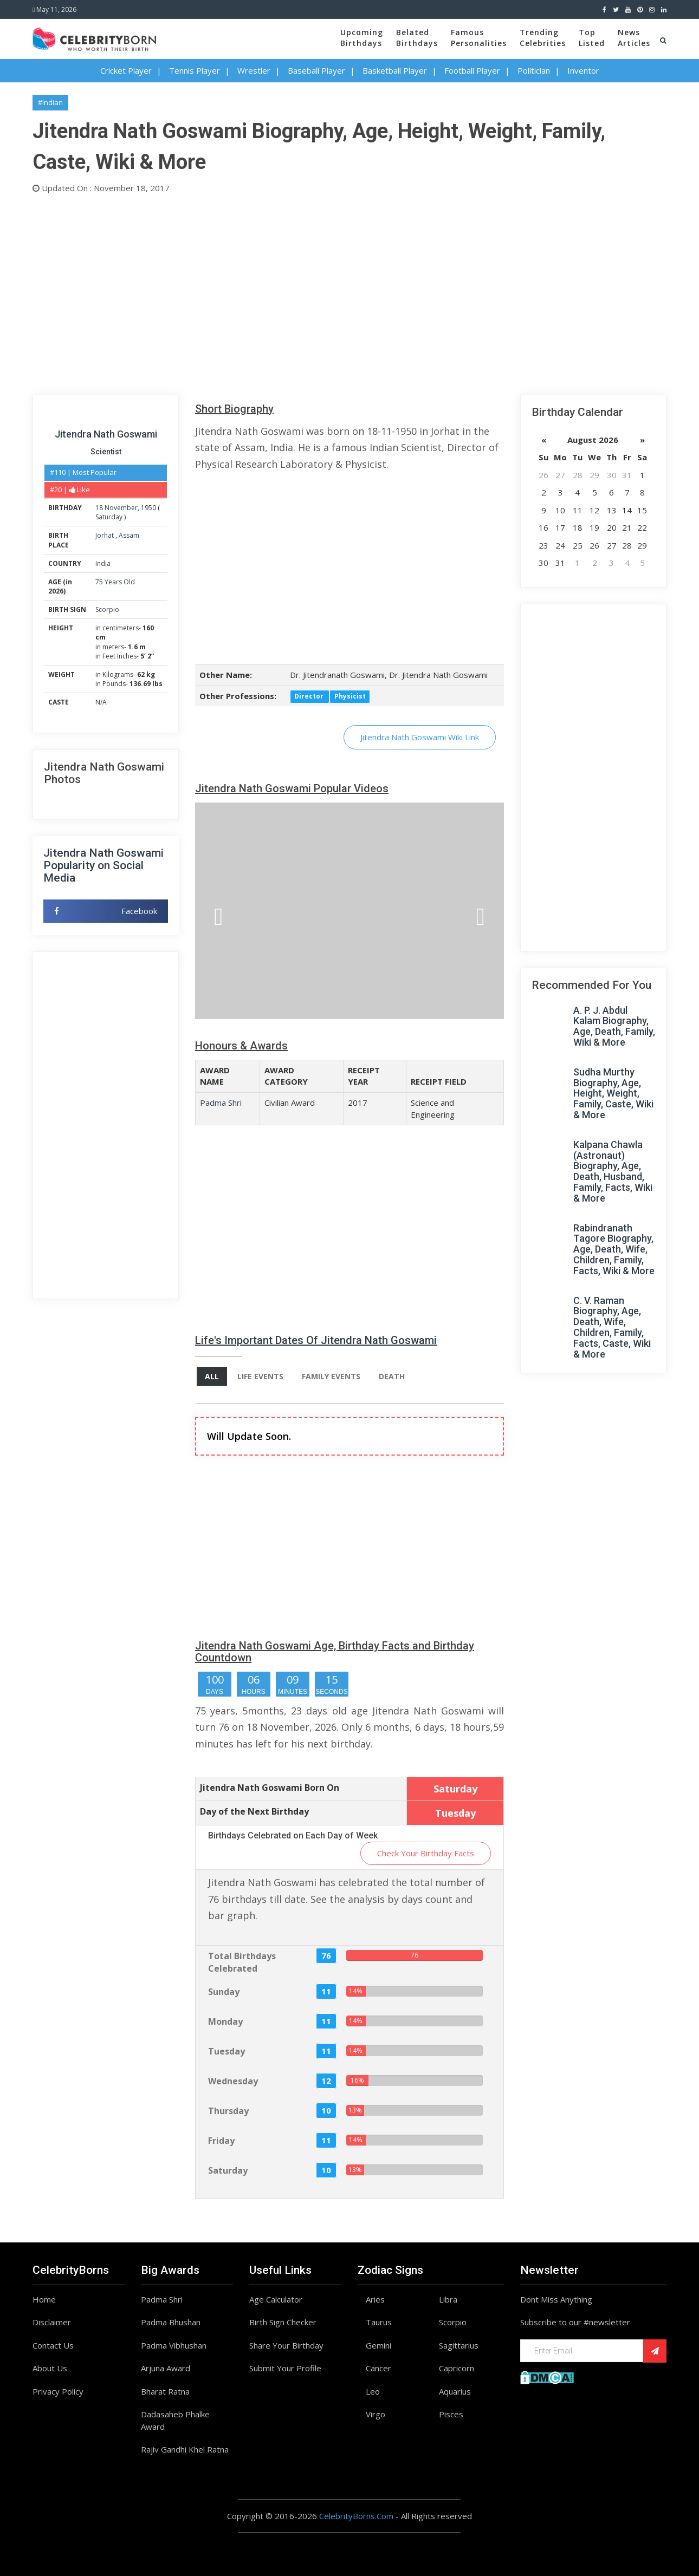  What do you see at coordinates (52, 2322) in the screenshot?
I see `Disclaimer` at bounding box center [52, 2322].